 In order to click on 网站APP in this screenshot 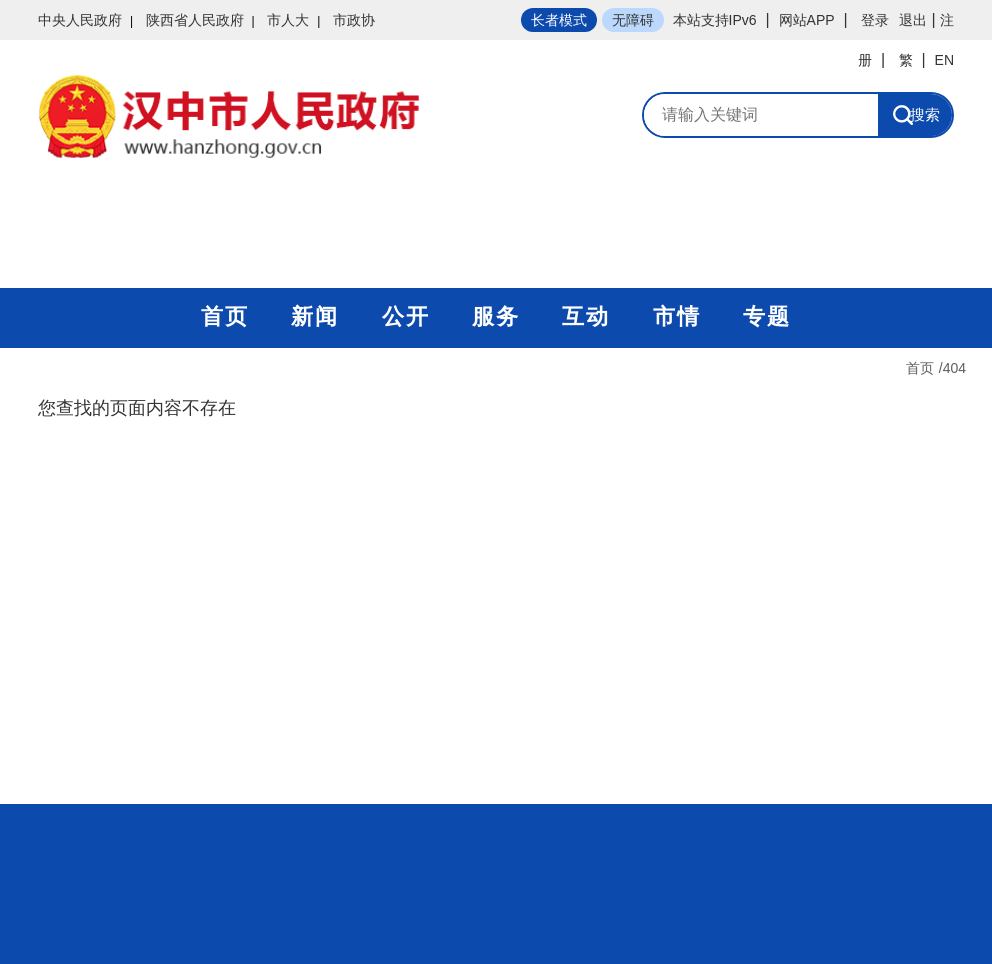, I will do `click(807, 20)`.